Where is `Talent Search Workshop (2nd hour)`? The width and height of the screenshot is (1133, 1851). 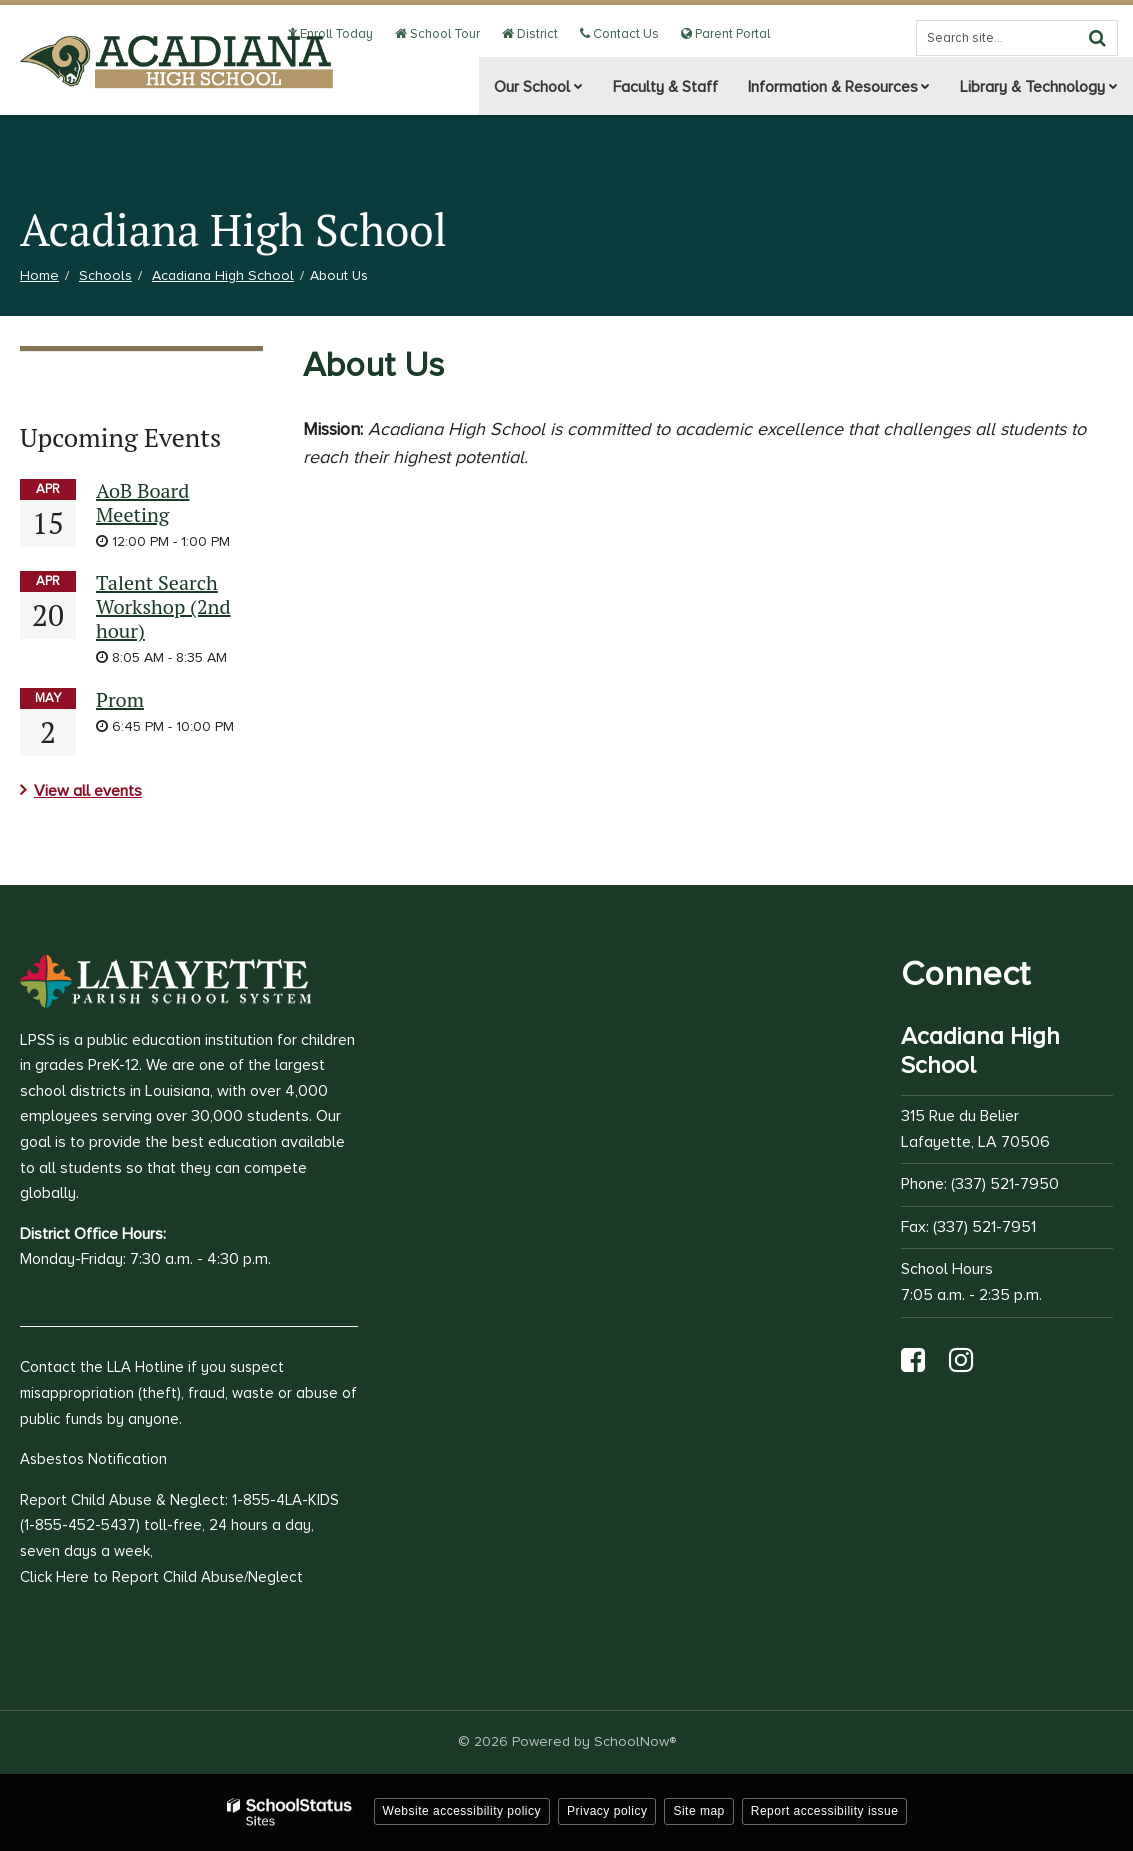
Talent Search Workshop (2nd hour) is located at coordinates (163, 606).